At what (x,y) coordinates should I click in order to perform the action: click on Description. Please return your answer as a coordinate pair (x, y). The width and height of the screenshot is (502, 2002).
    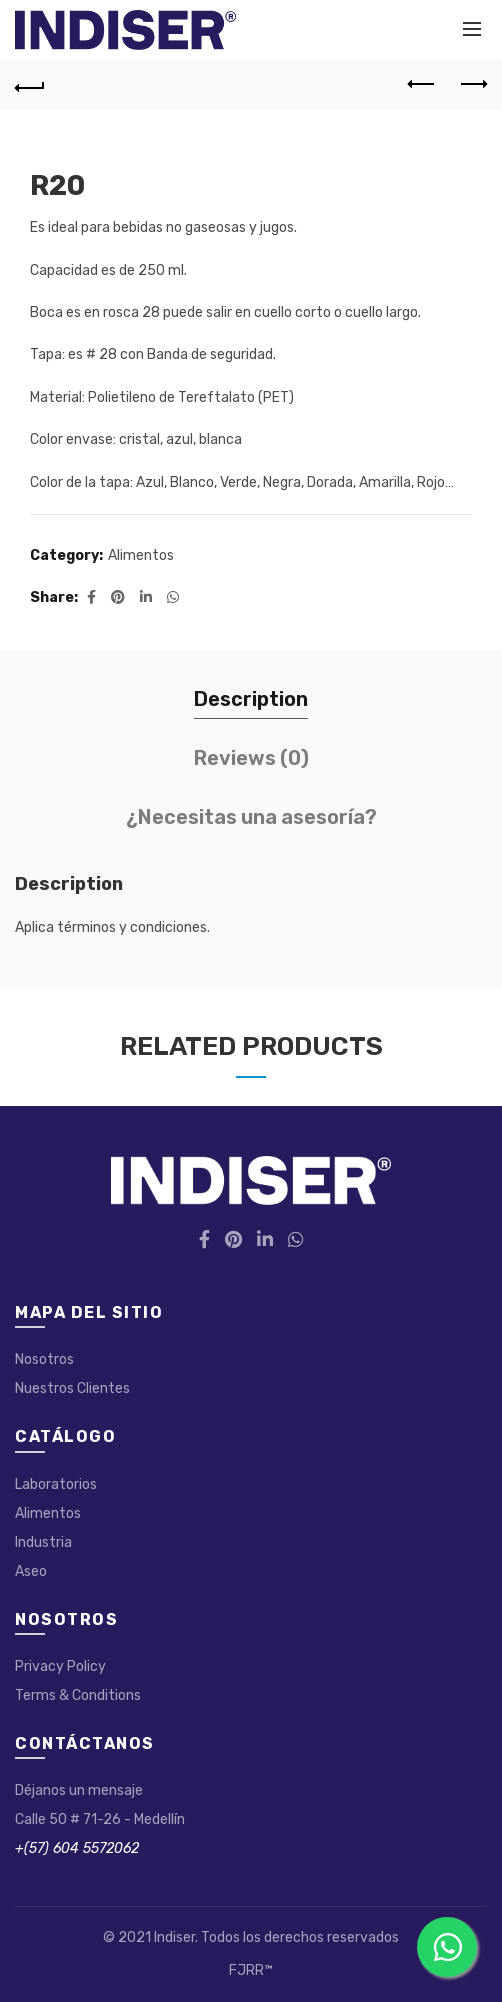
    Looking at the image, I should click on (251, 699).